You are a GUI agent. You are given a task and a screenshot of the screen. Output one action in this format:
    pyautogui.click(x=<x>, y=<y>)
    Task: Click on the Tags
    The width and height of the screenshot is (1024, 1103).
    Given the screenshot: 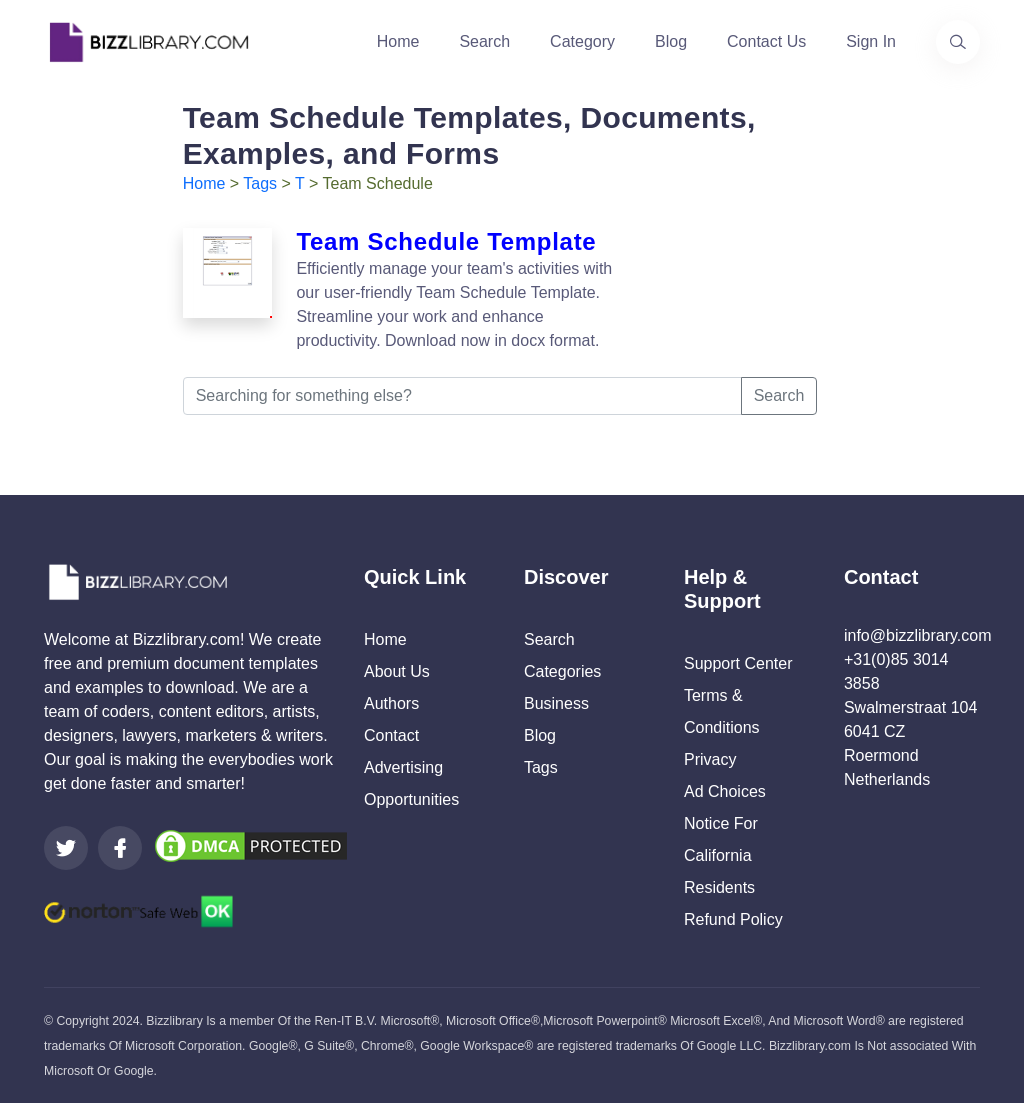 What is the action you would take?
    pyautogui.click(x=260, y=183)
    